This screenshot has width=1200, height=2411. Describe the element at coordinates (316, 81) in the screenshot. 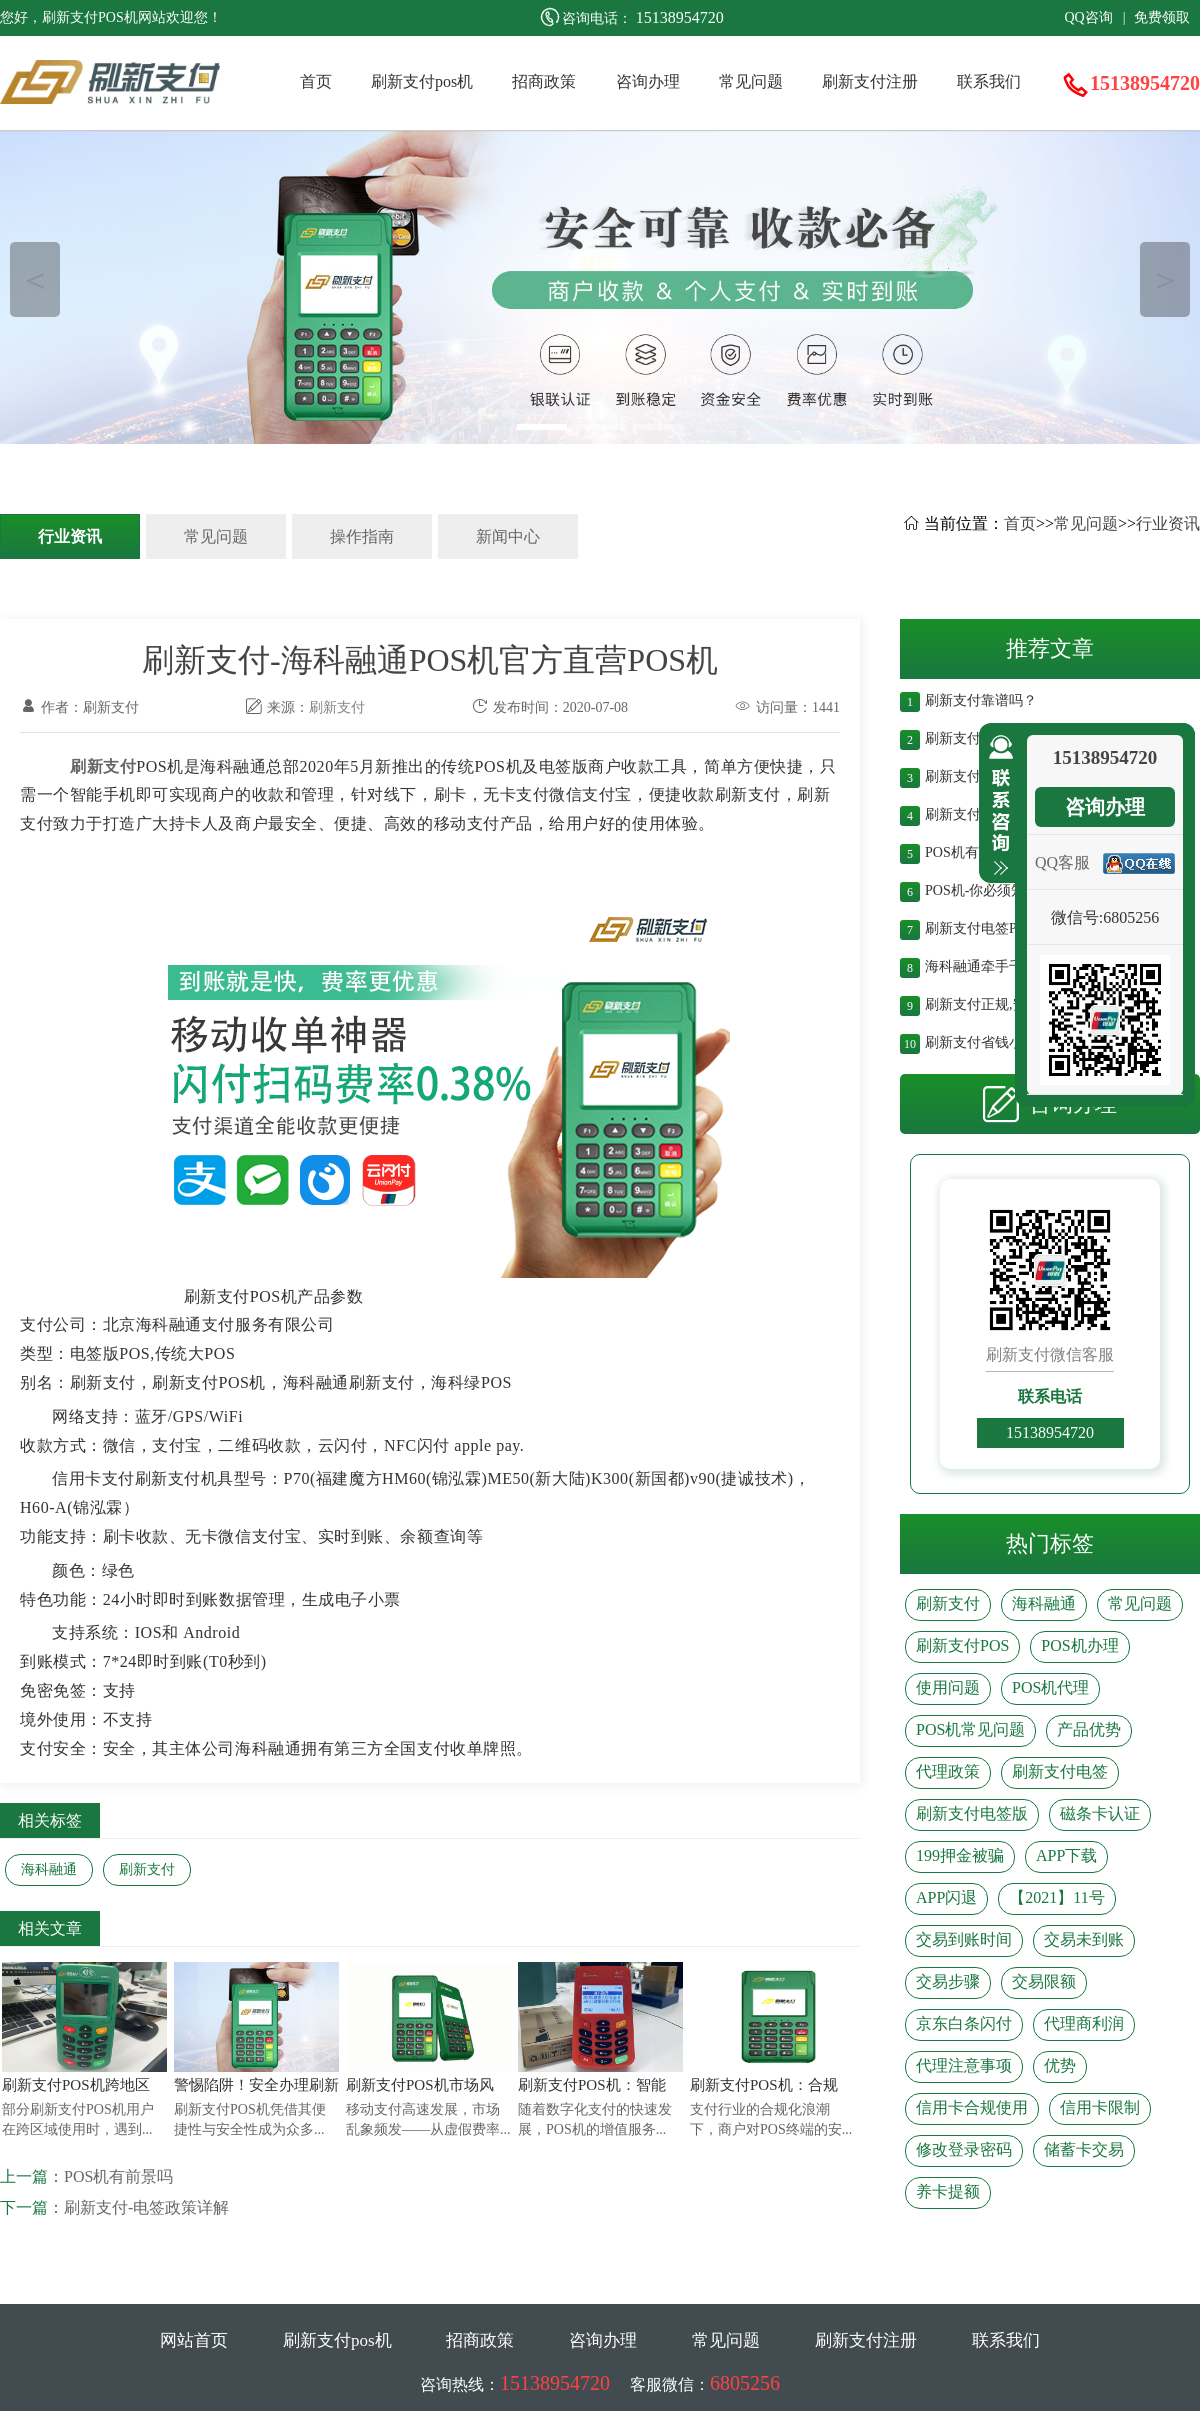

I see `首页` at that location.